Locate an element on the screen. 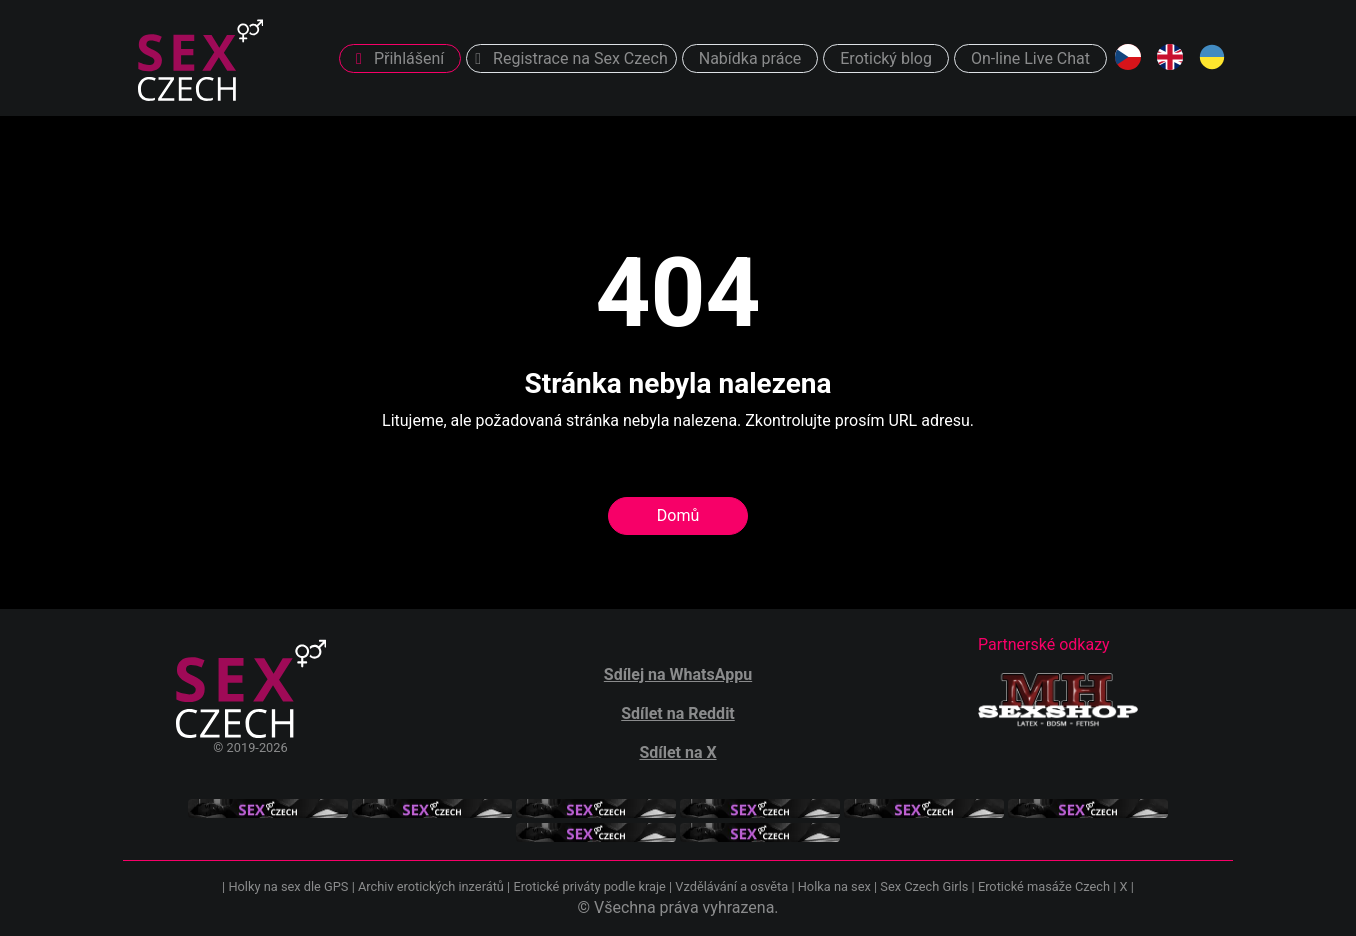 The height and width of the screenshot is (936, 1356). Nabídka práce is located at coordinates (750, 58).